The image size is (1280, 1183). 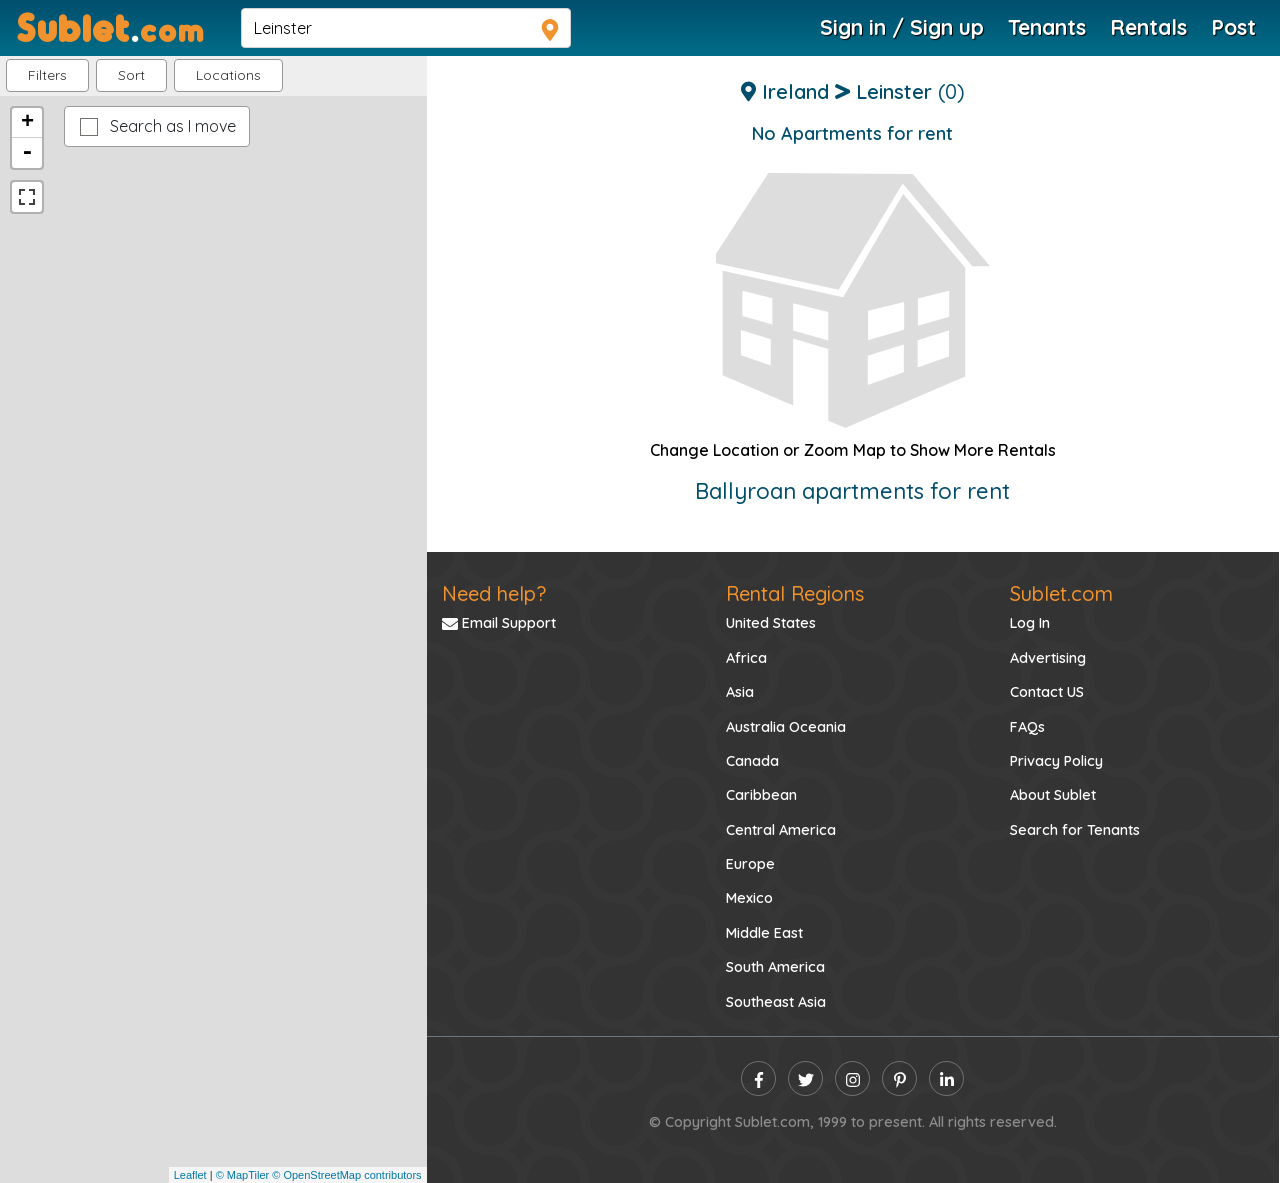 What do you see at coordinates (750, 864) in the screenshot?
I see `Europe` at bounding box center [750, 864].